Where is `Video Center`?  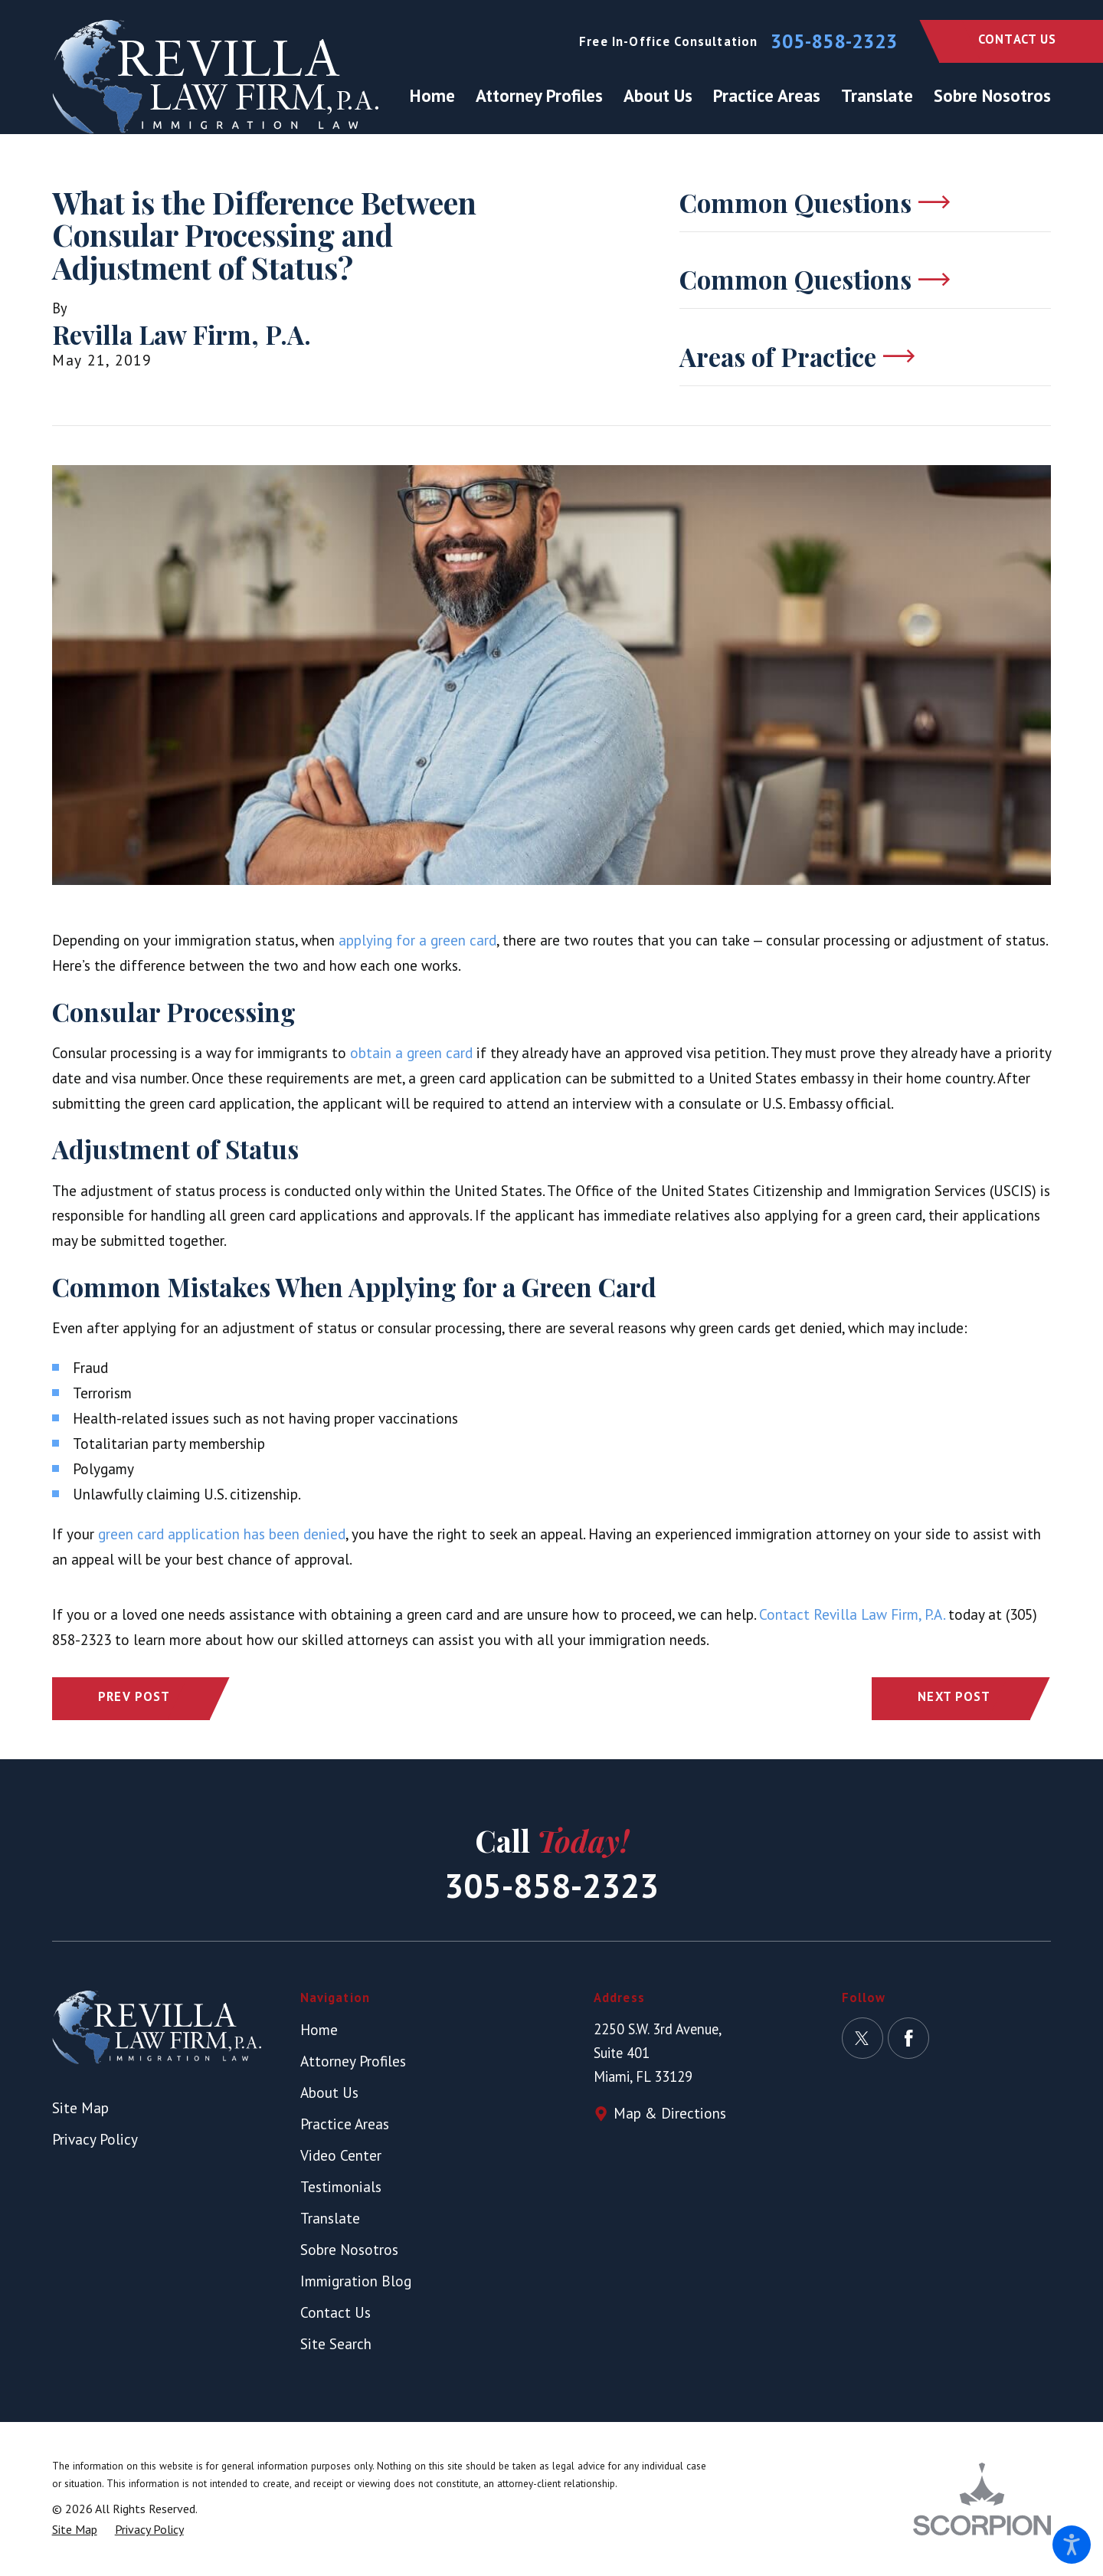 Video Center is located at coordinates (340, 2155).